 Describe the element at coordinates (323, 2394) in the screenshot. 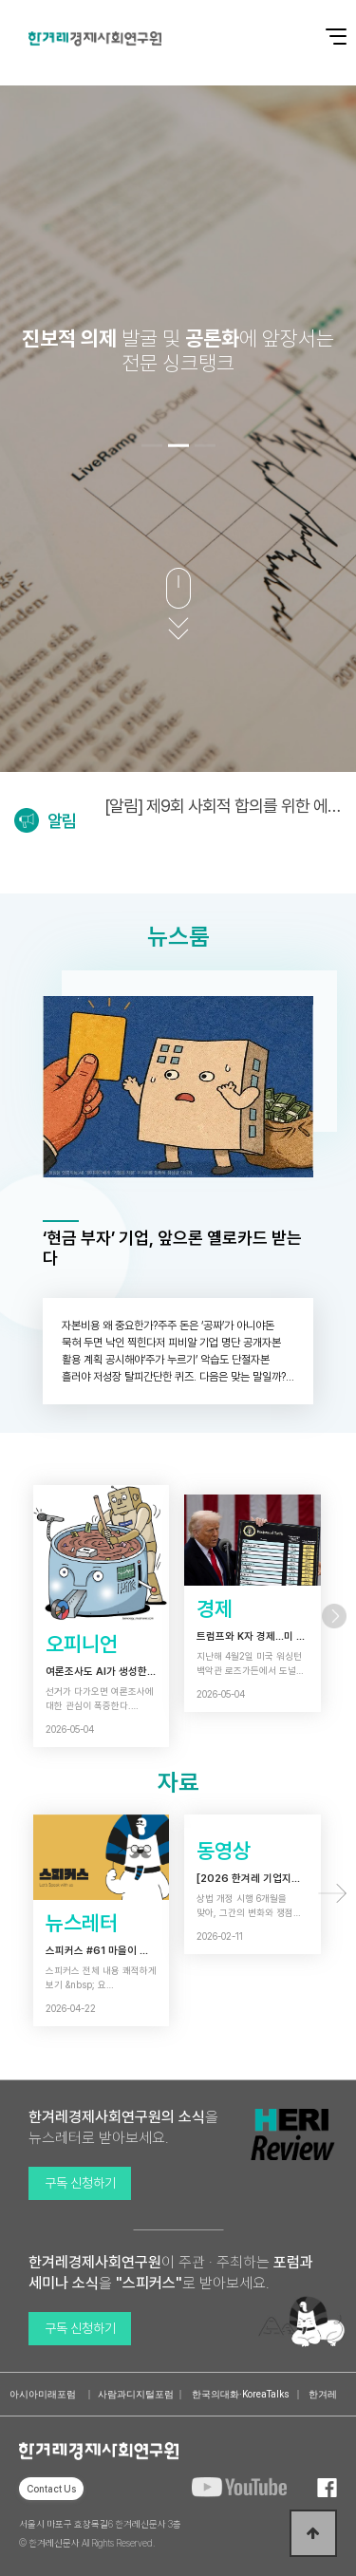

I see `한겨레` at that location.